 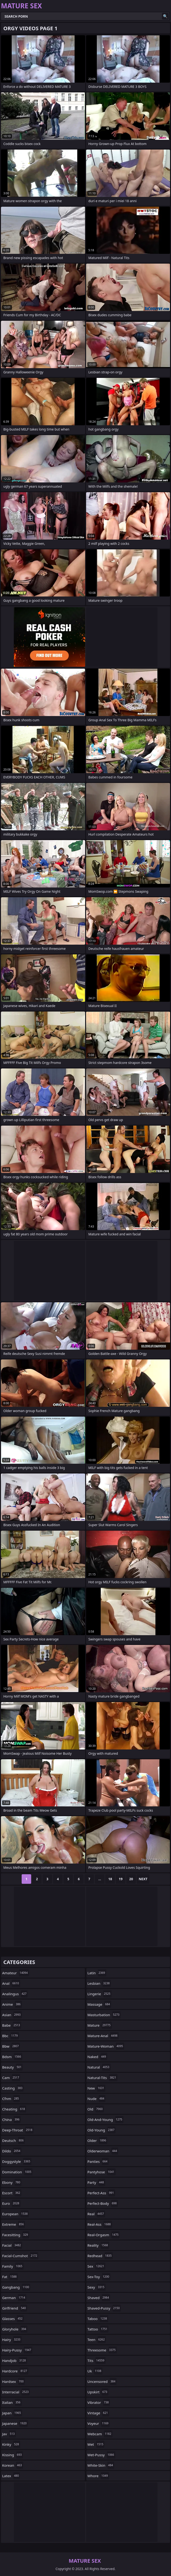 I want to click on old, so click(x=96, y=2109).